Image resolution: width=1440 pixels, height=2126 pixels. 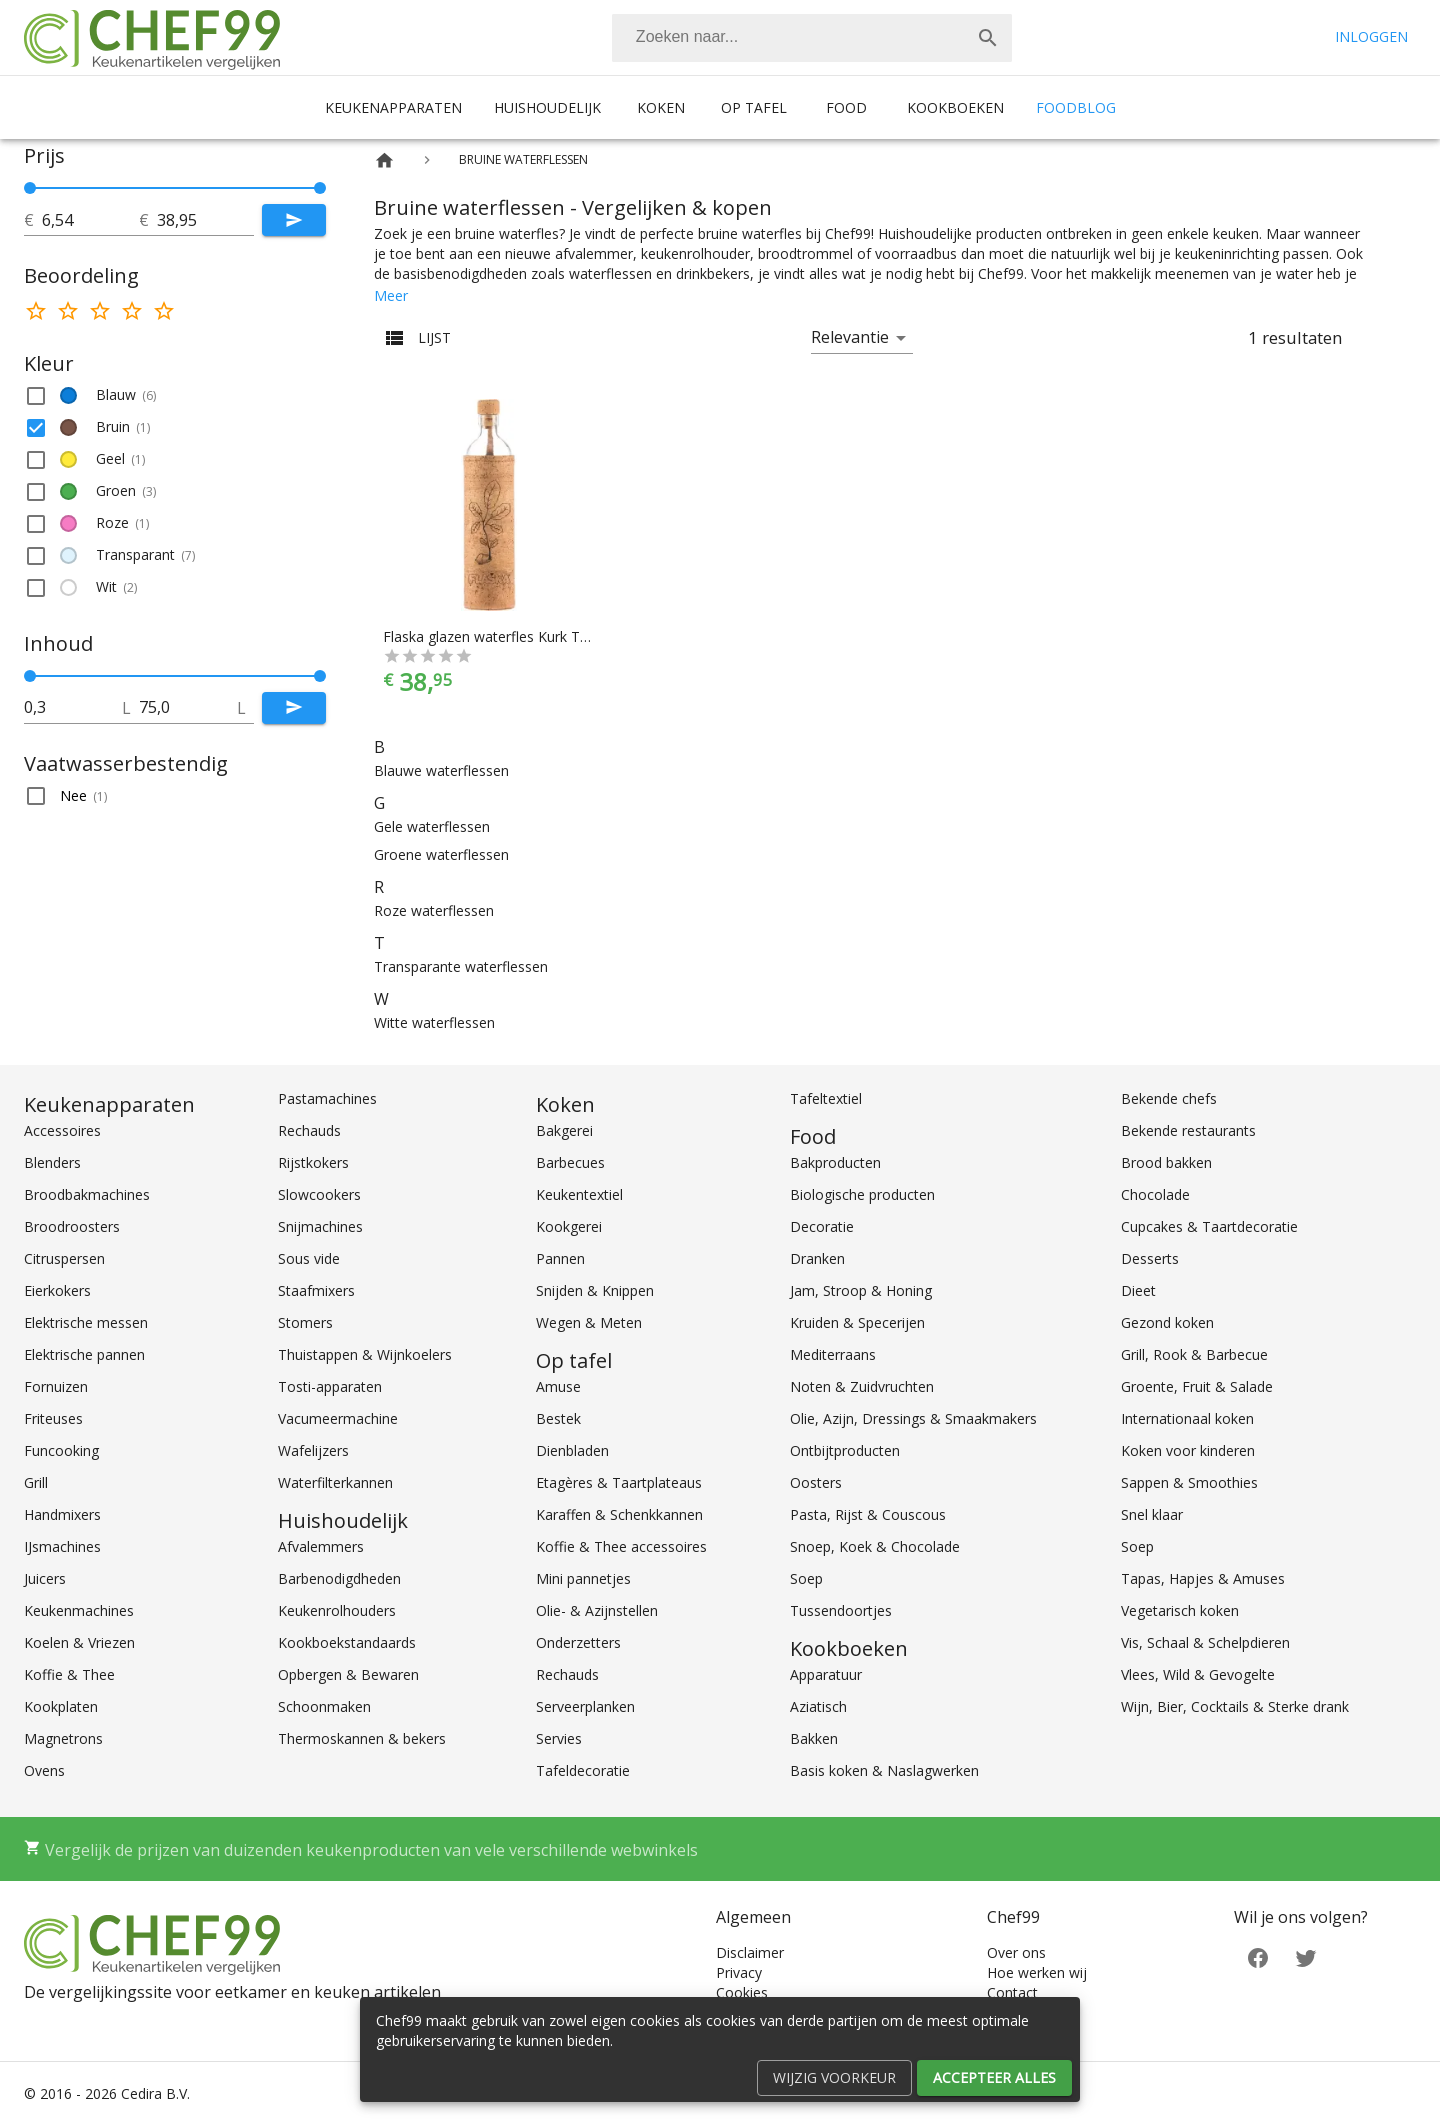 What do you see at coordinates (1150, 1258) in the screenshot?
I see `Desserts` at bounding box center [1150, 1258].